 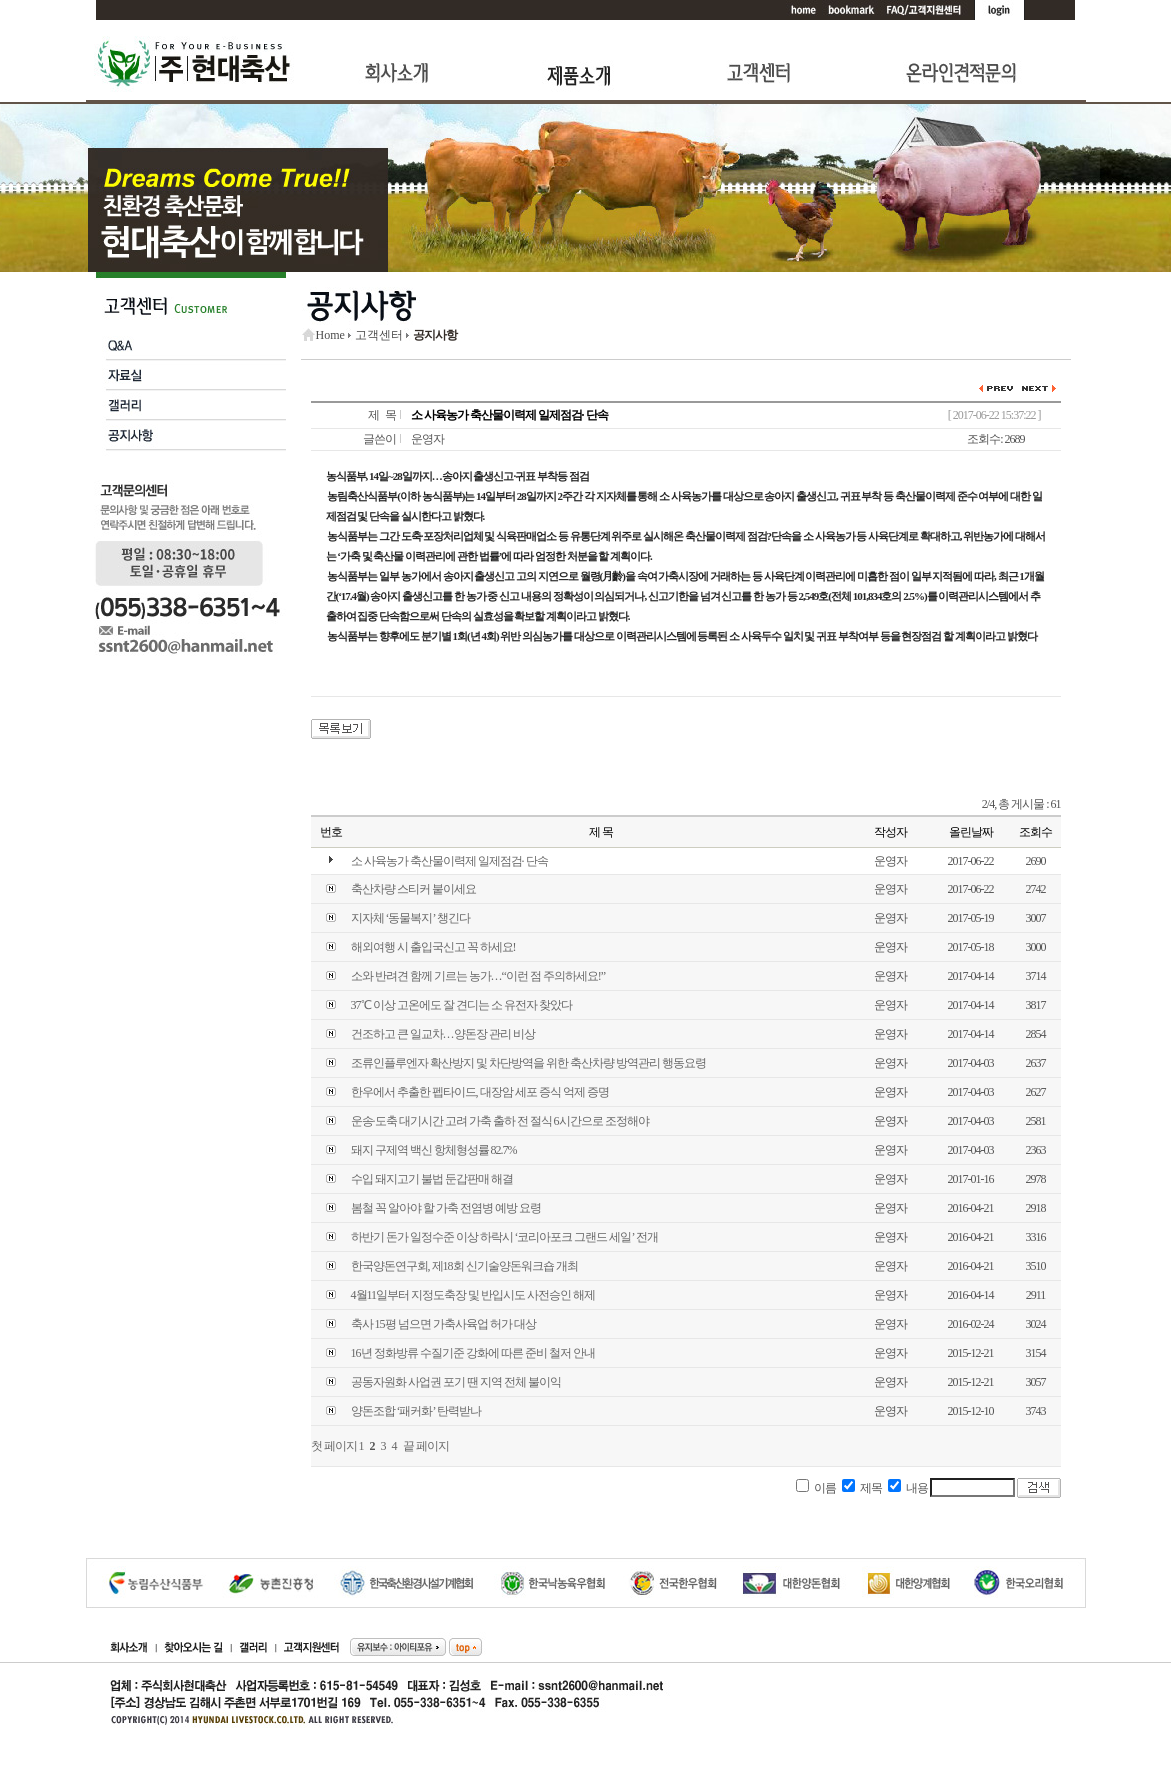 What do you see at coordinates (443, 1324) in the screenshot?
I see `축사 15평 넘으면 가축사육업 허가 대상` at bounding box center [443, 1324].